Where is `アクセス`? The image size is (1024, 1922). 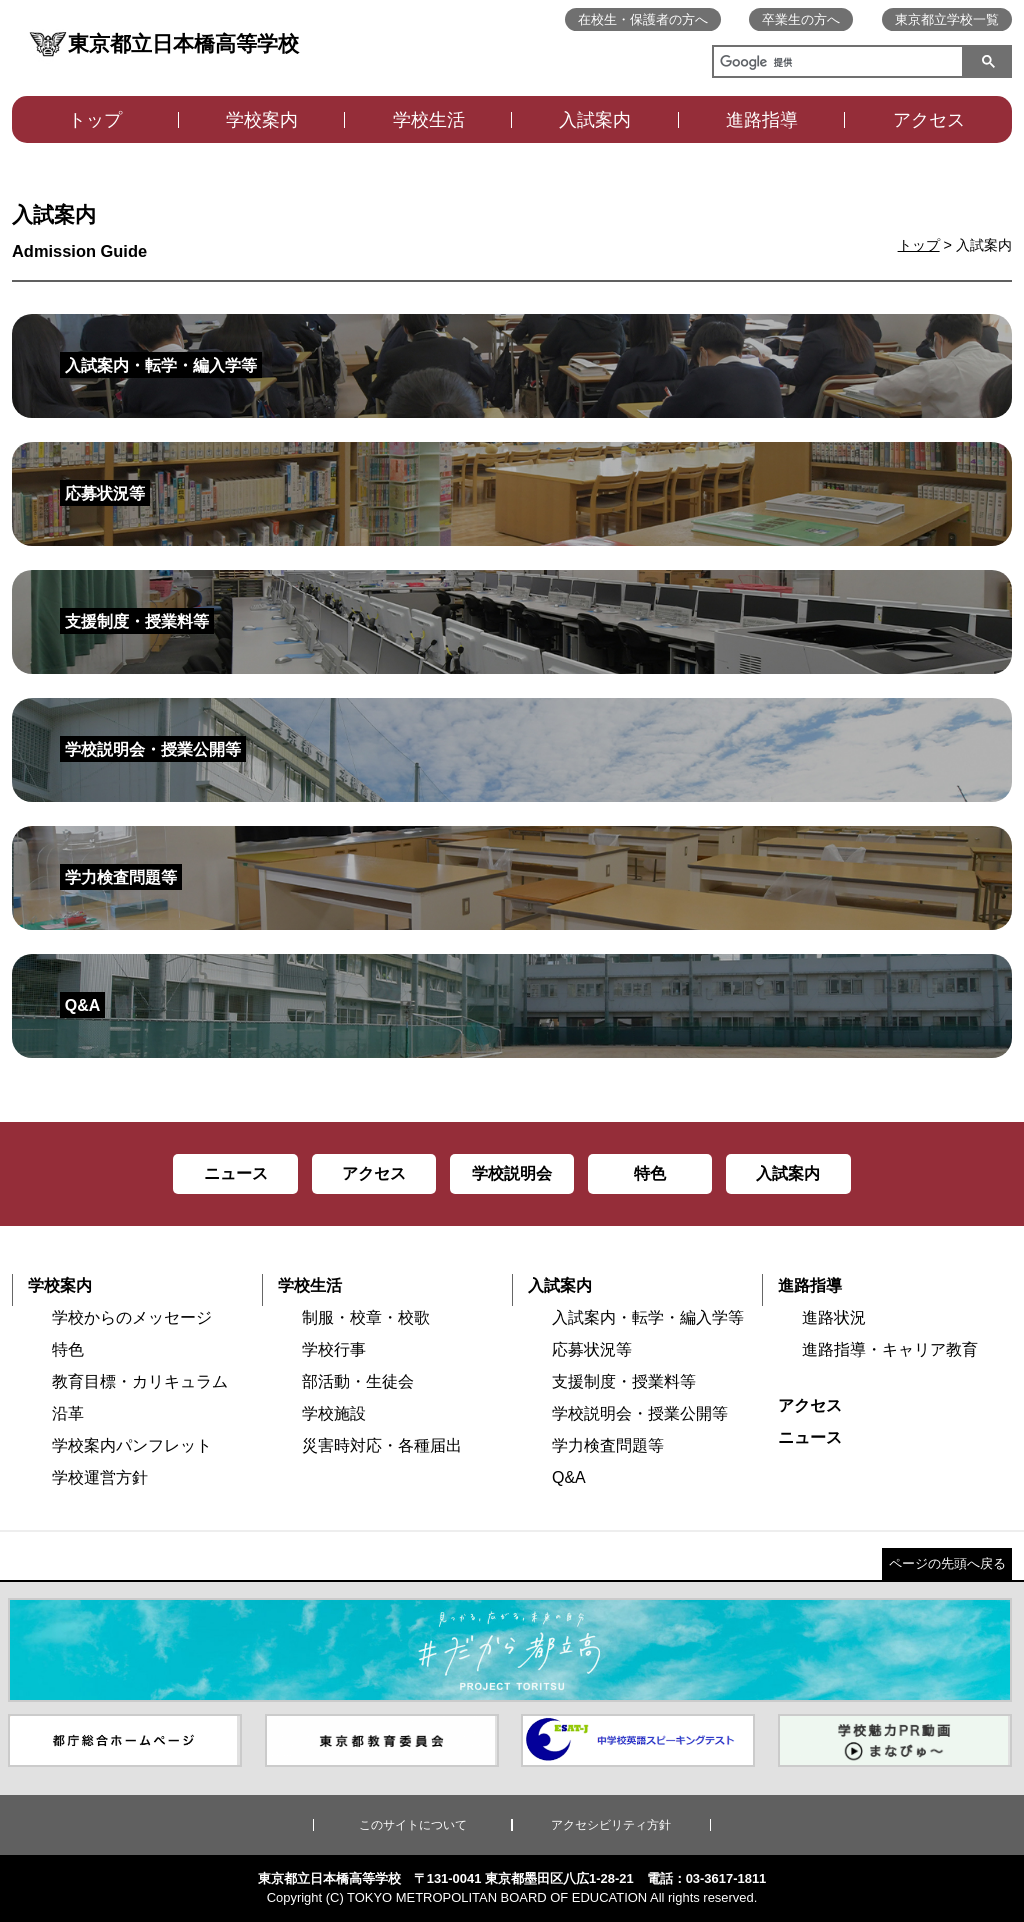 アクセス is located at coordinates (929, 120).